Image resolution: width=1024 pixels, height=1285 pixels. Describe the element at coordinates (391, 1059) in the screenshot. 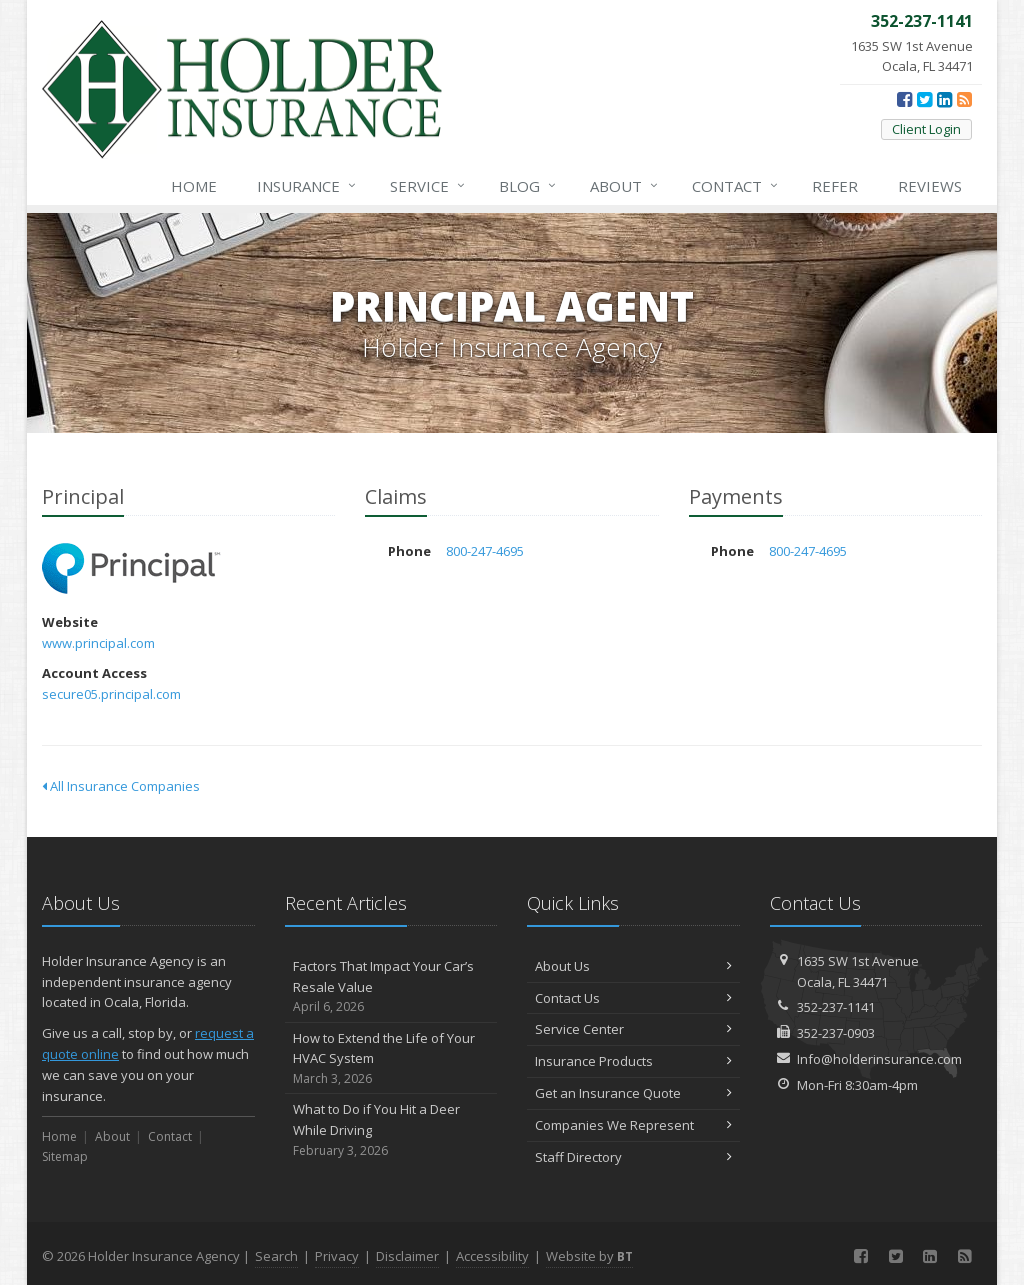

I see `How to Extend the Life of Your HVAC System` at that location.